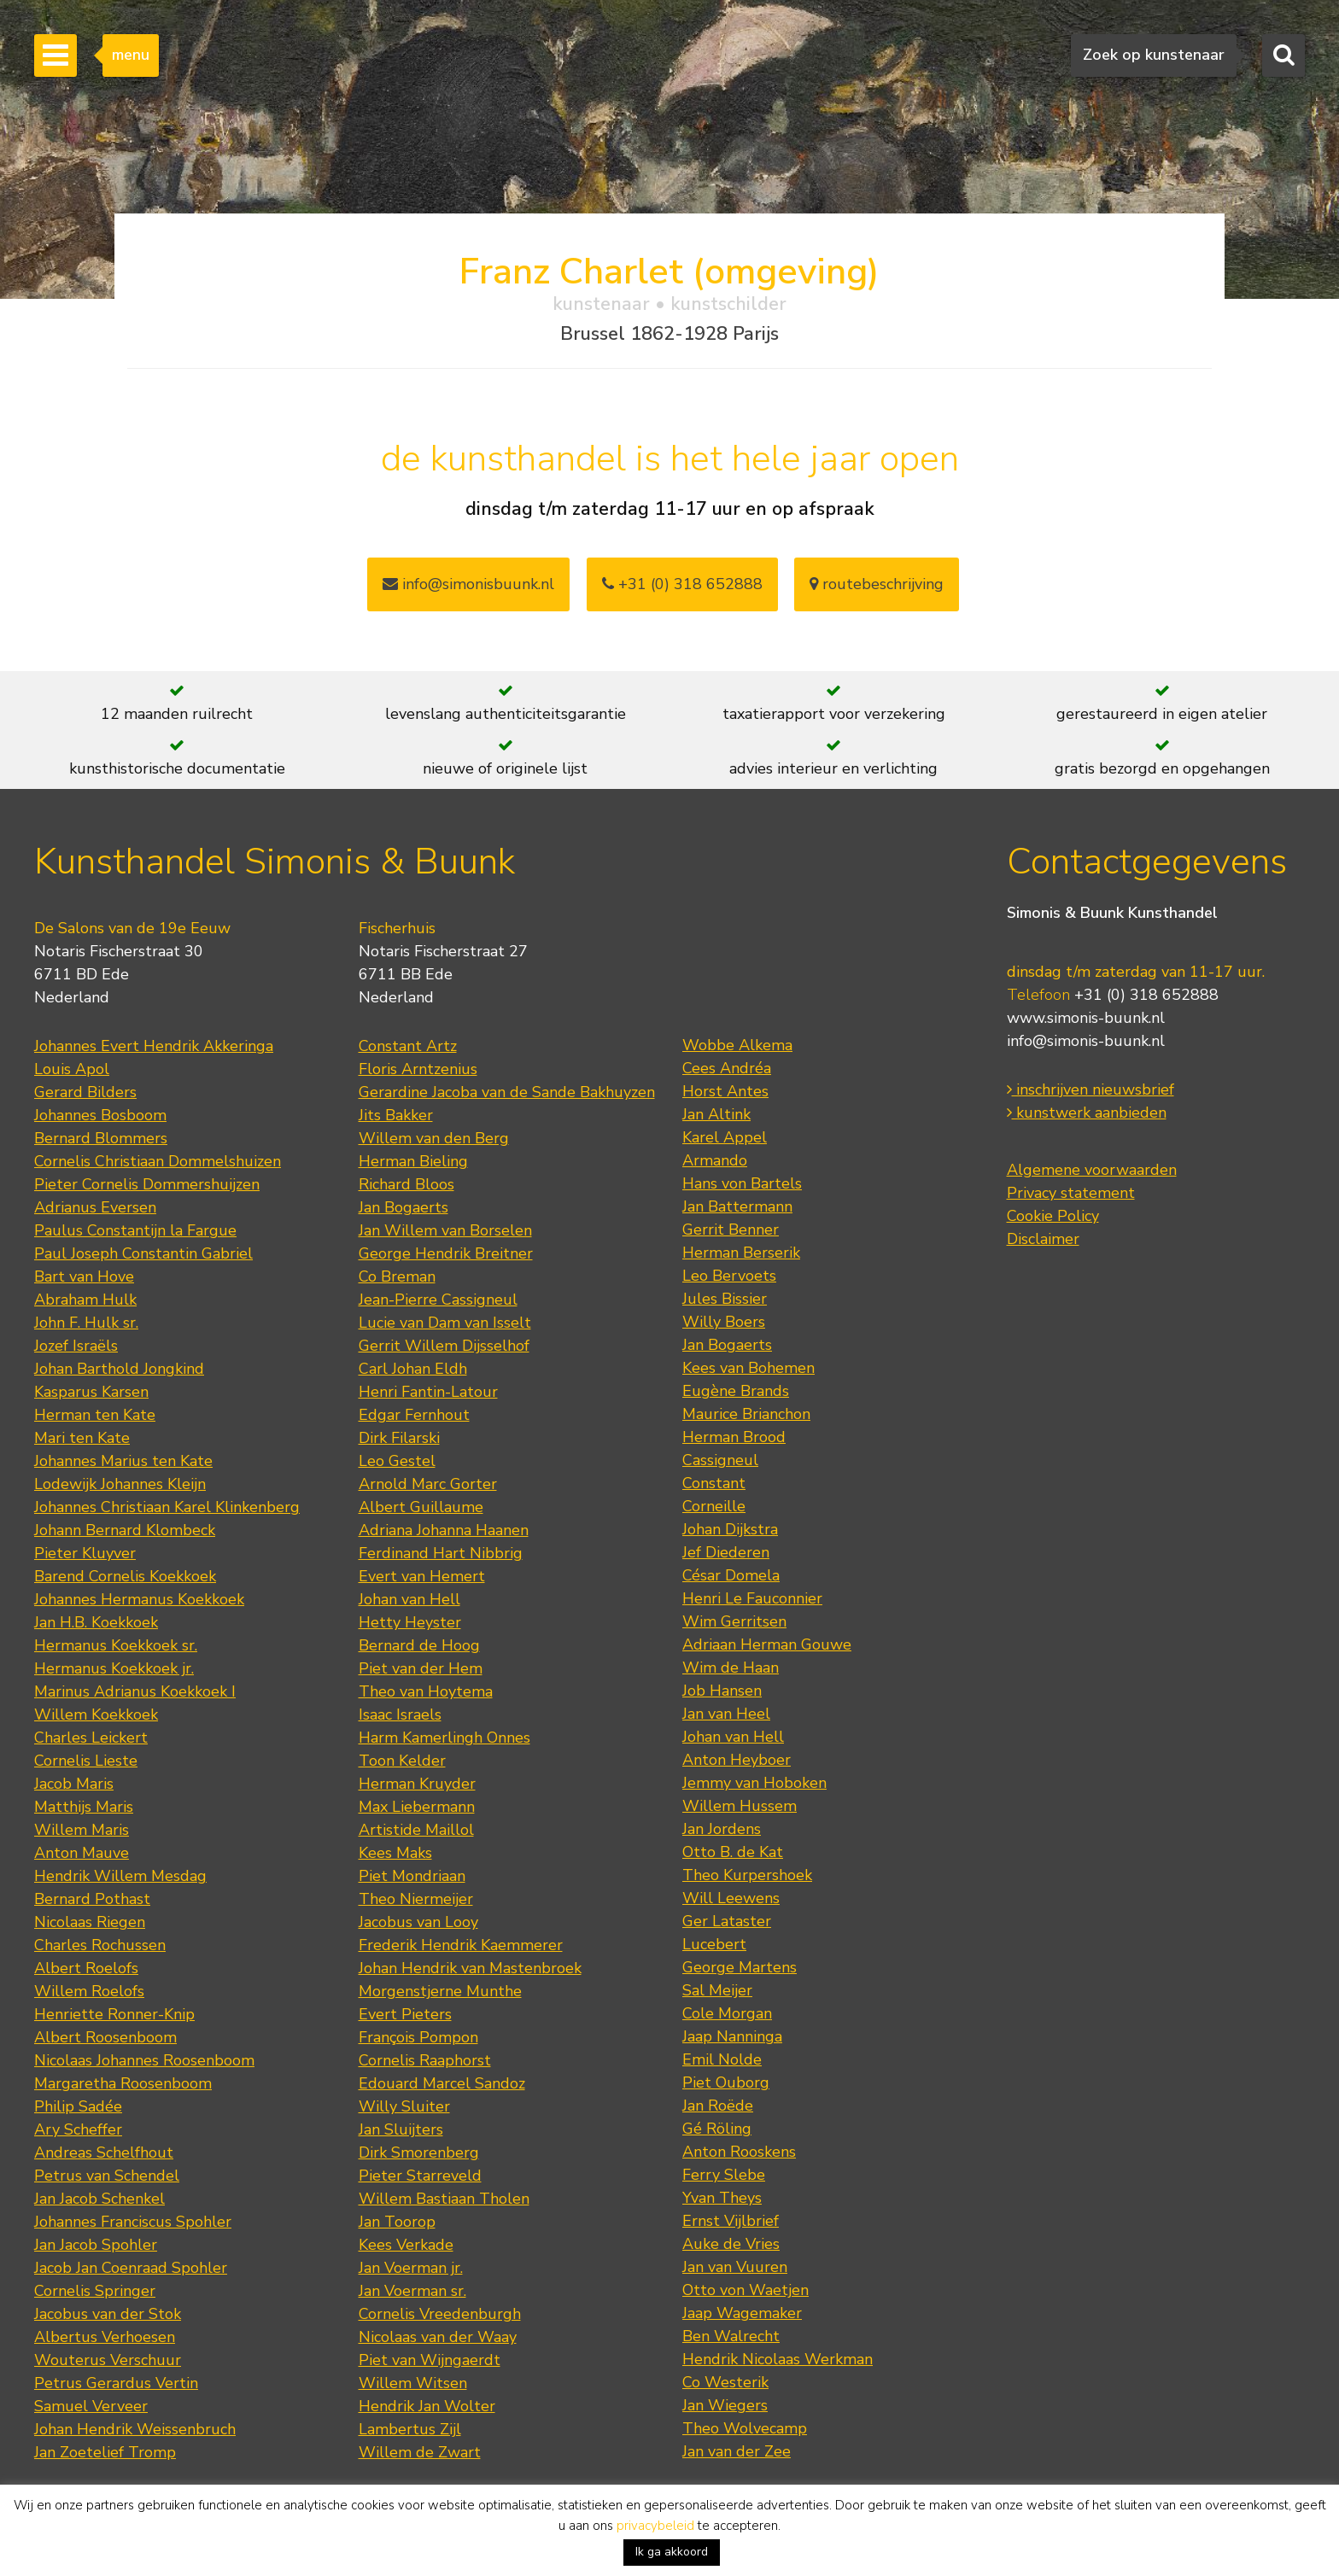 Image resolution: width=1339 pixels, height=2576 pixels. Describe the element at coordinates (410, 1622) in the screenshot. I see `Hetty Heyster` at that location.